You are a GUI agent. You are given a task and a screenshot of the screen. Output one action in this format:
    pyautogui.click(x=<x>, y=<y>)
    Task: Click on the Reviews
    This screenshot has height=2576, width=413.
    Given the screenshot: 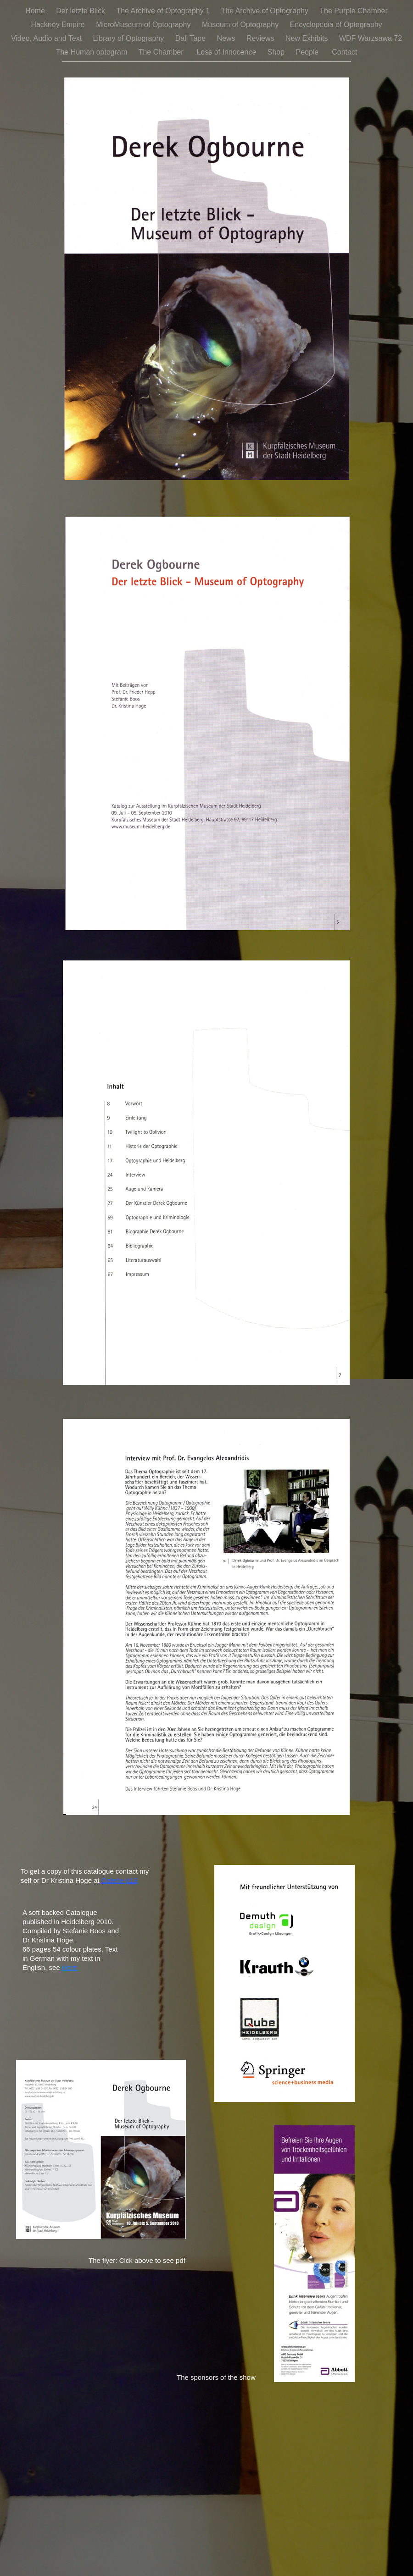 What is the action you would take?
    pyautogui.click(x=261, y=38)
    